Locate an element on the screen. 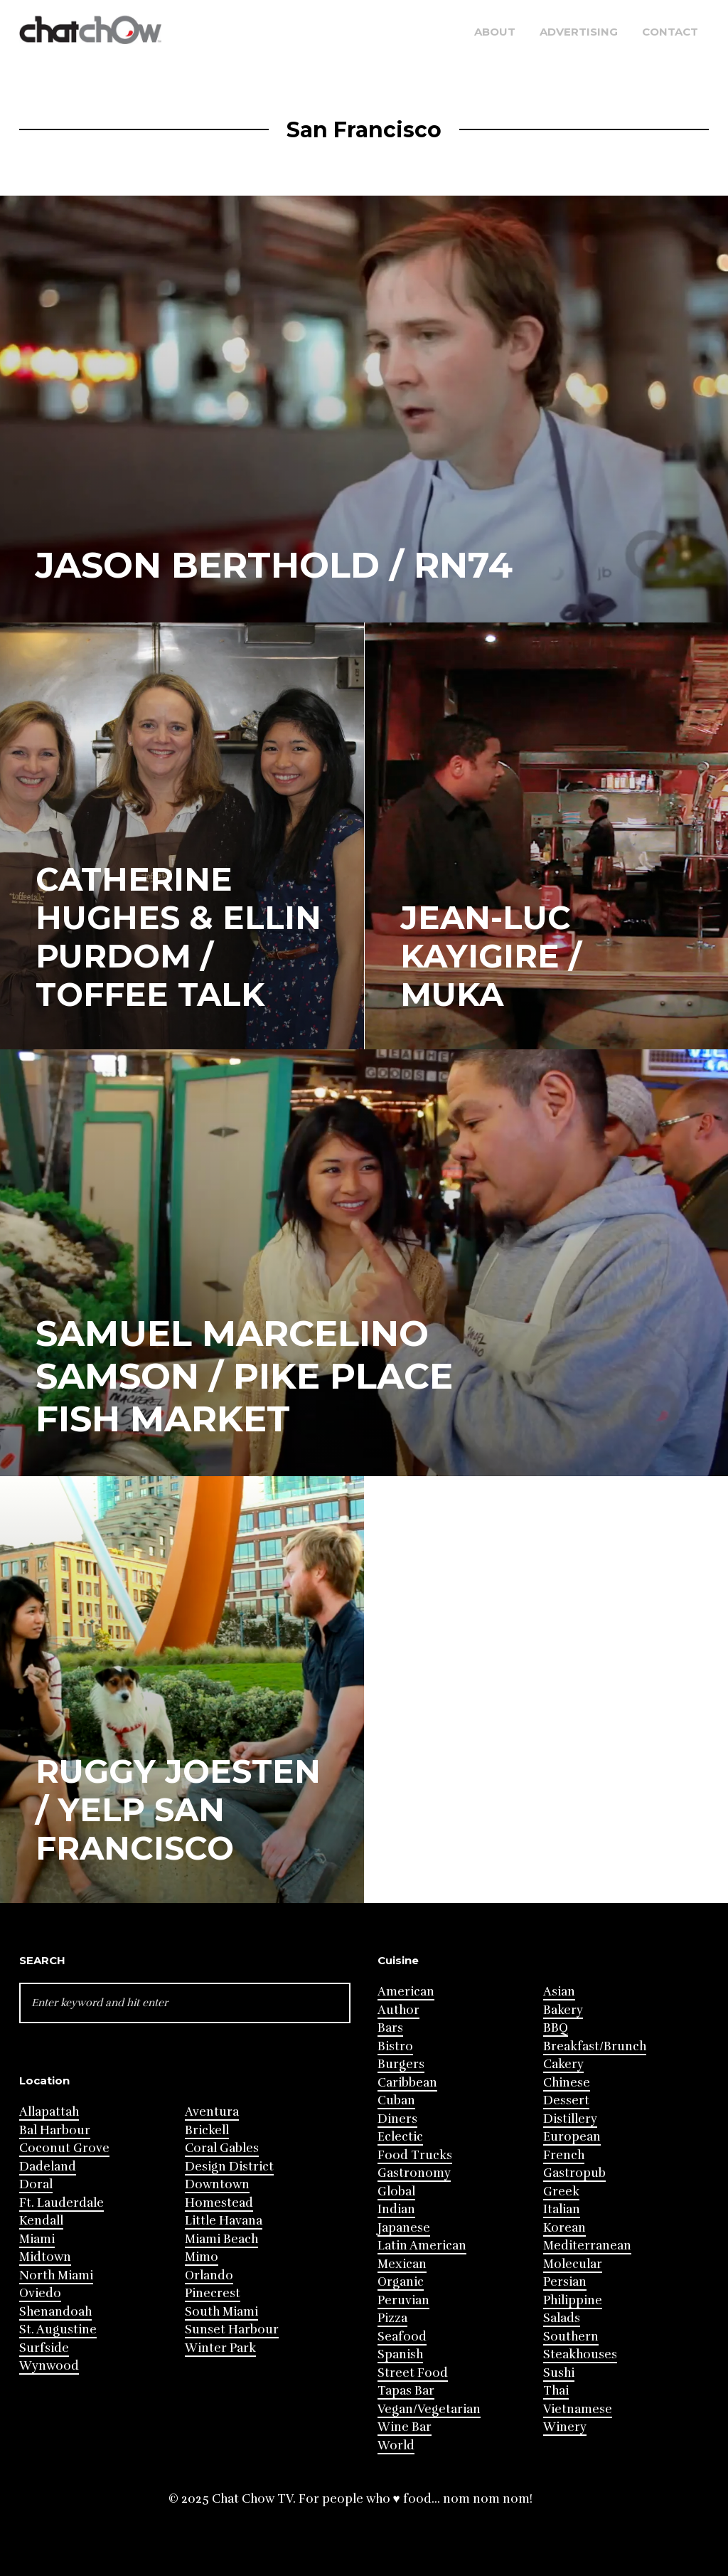 Image resolution: width=728 pixels, height=2576 pixels. World is located at coordinates (396, 2445).